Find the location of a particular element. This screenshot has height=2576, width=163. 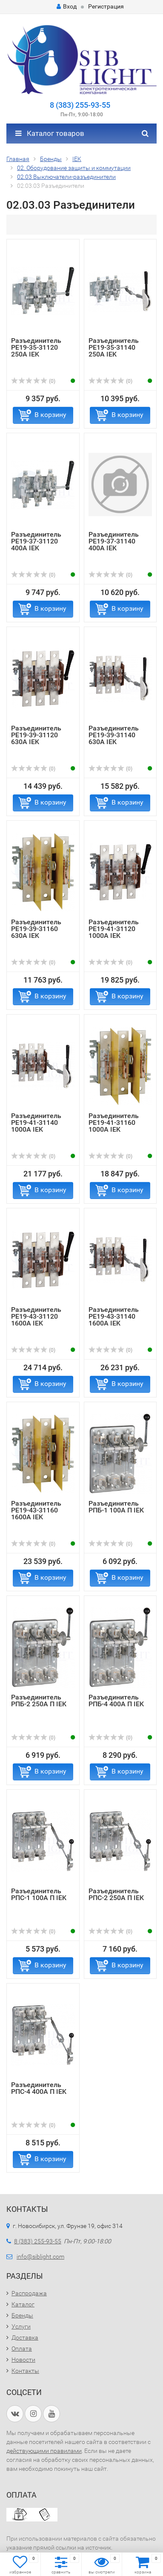

Разъединитель РЕ19-39-31140 630А IEK is located at coordinates (114, 735).